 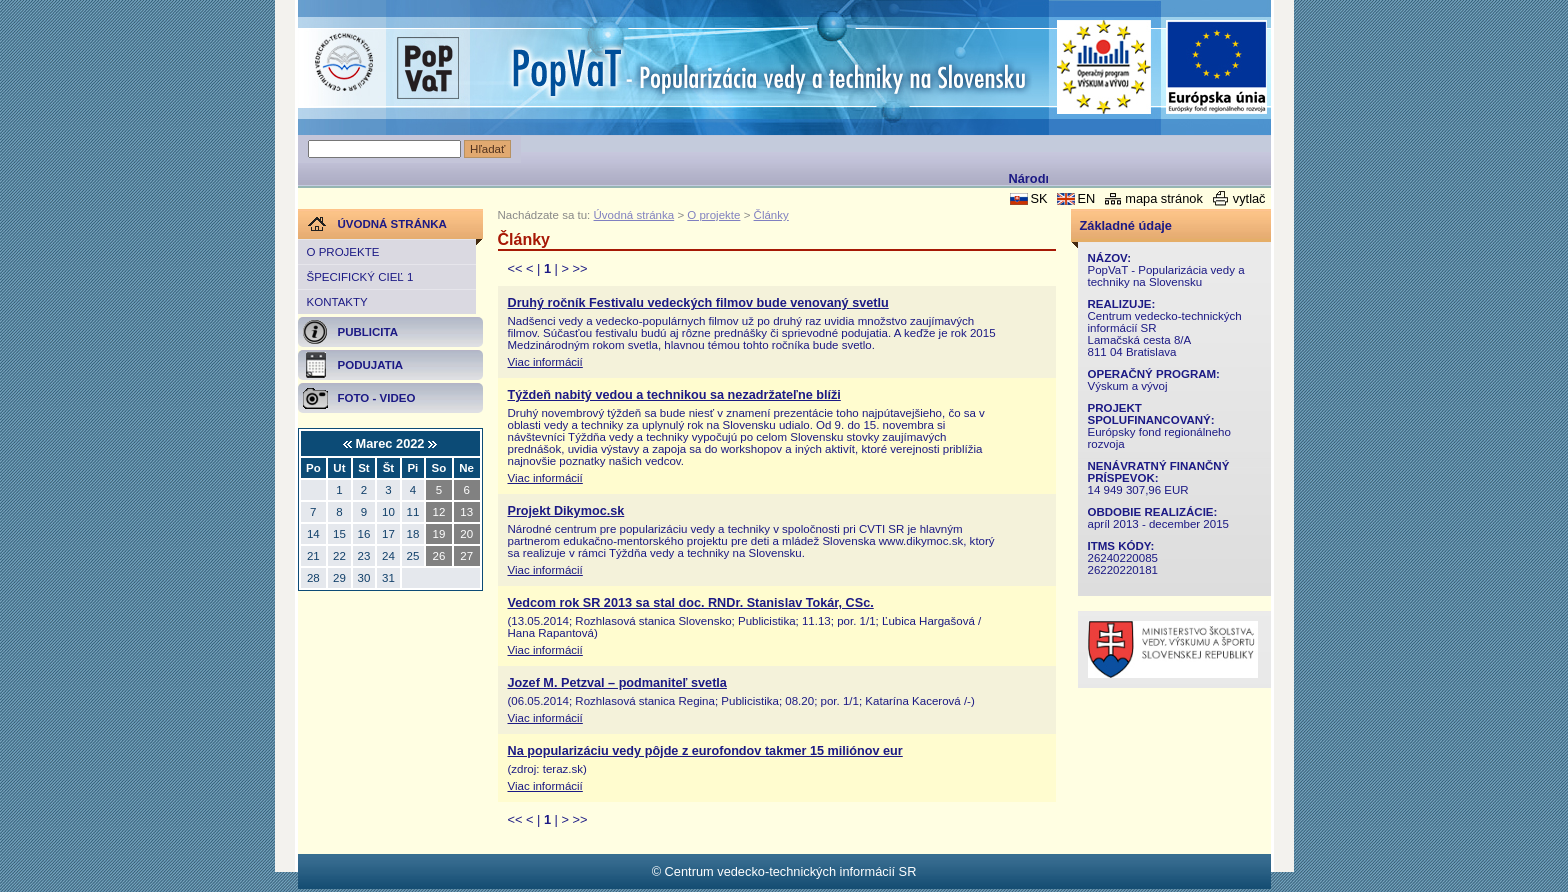 I want to click on Viac informácií, so click(x=545, y=362).